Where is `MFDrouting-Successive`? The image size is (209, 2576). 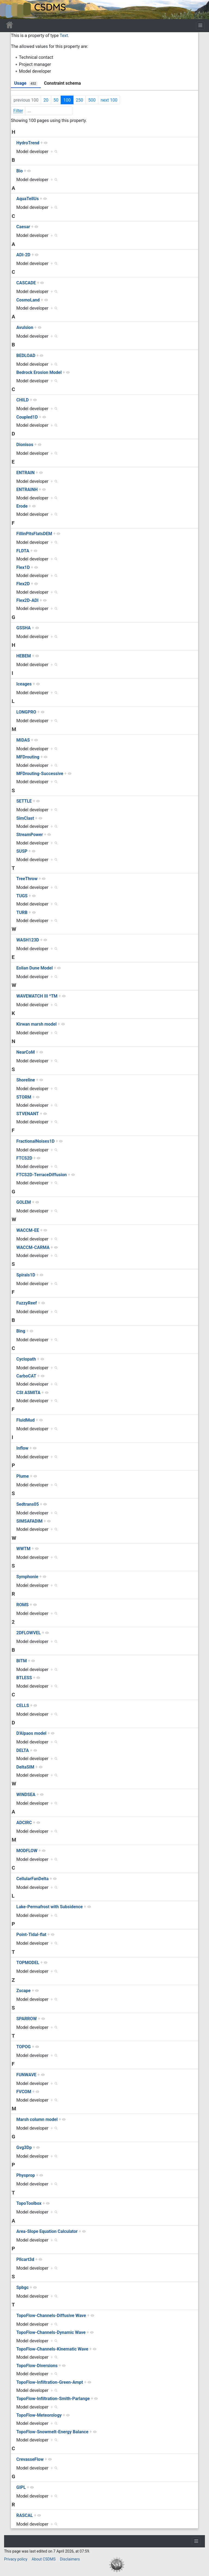
MFDrouting-Successive is located at coordinates (39, 773).